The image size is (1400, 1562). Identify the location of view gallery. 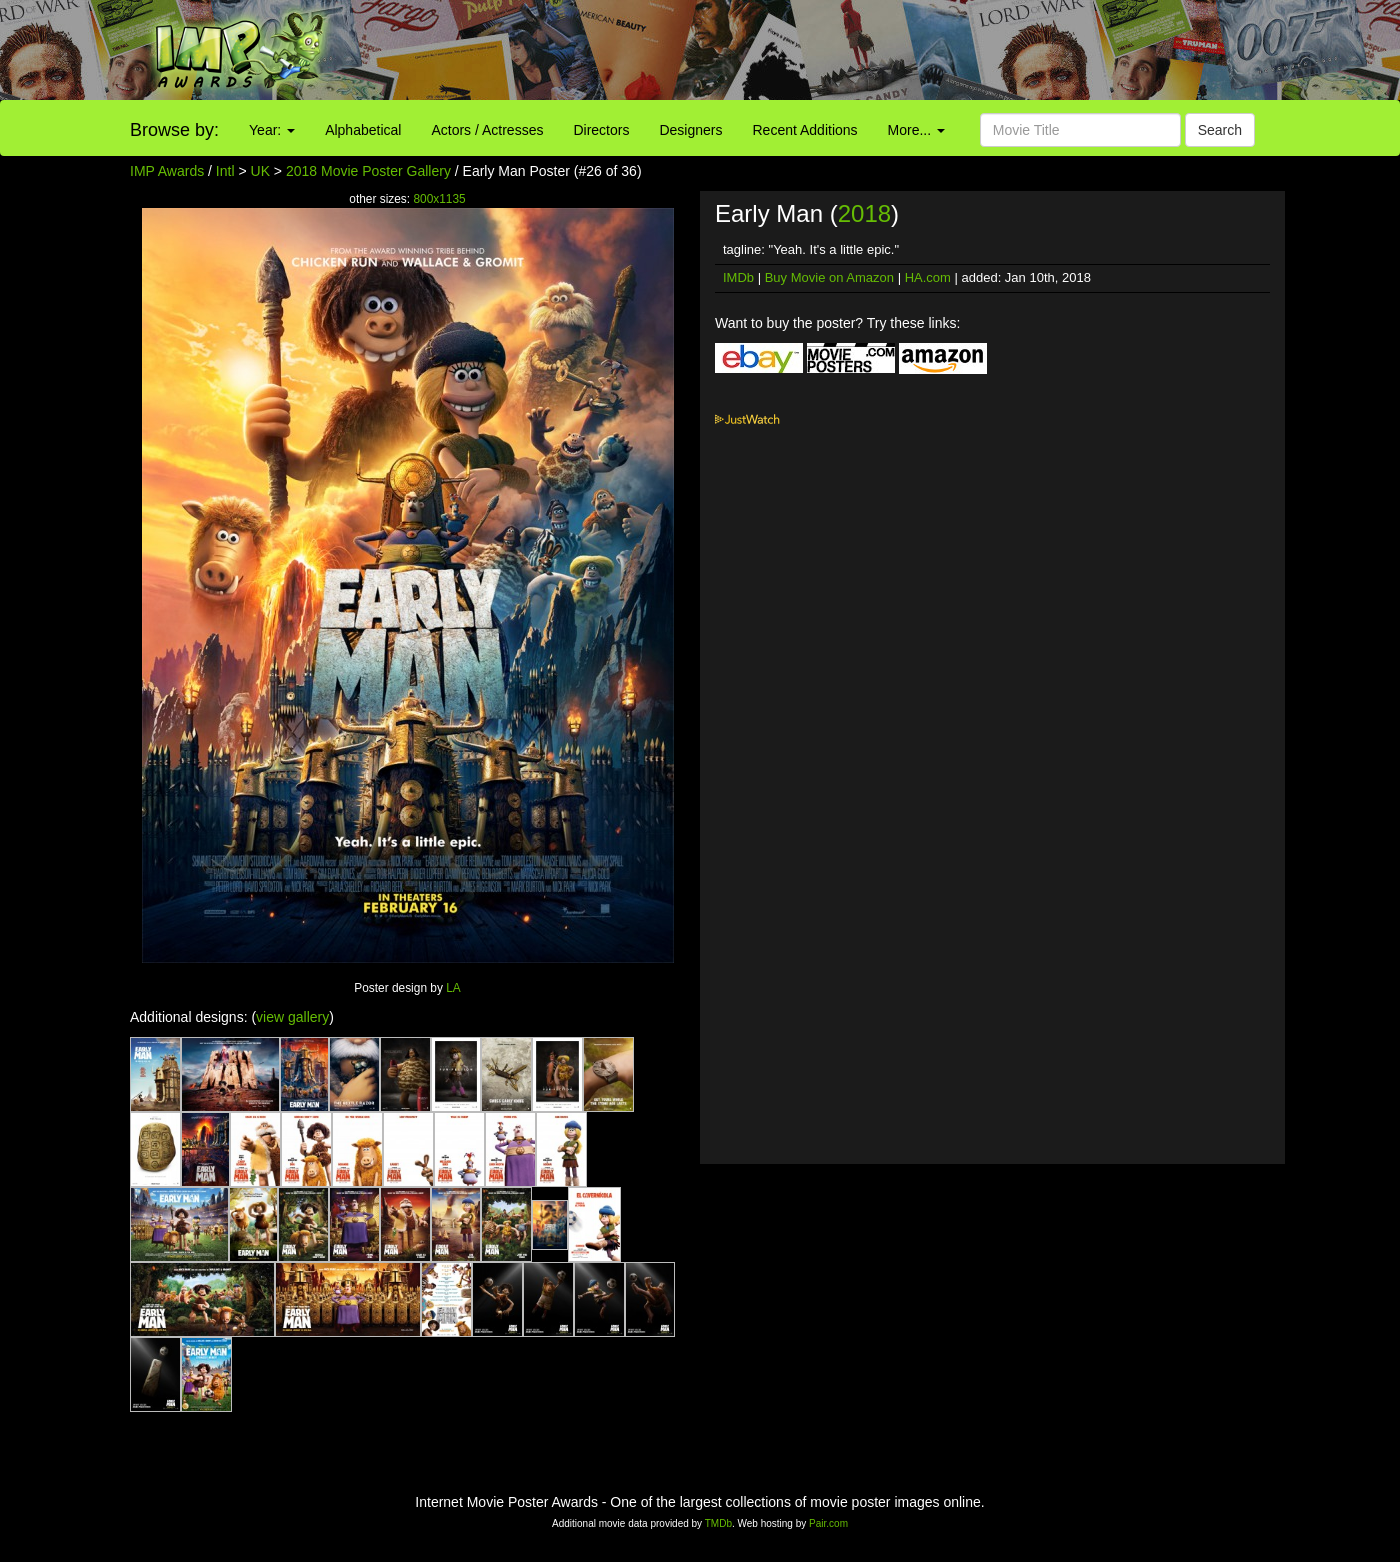
(292, 1017).